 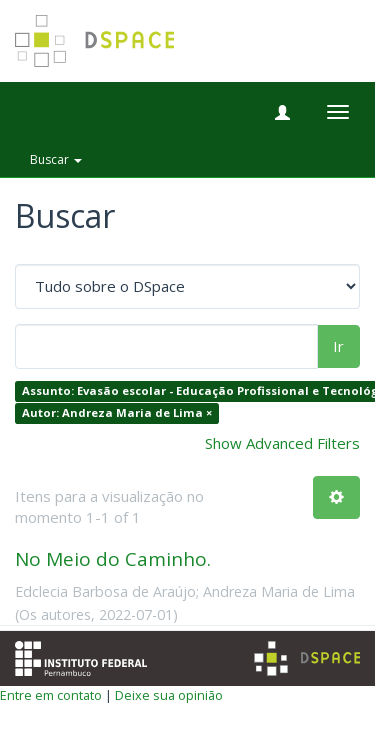 What do you see at coordinates (51, 695) in the screenshot?
I see `Entre em contato` at bounding box center [51, 695].